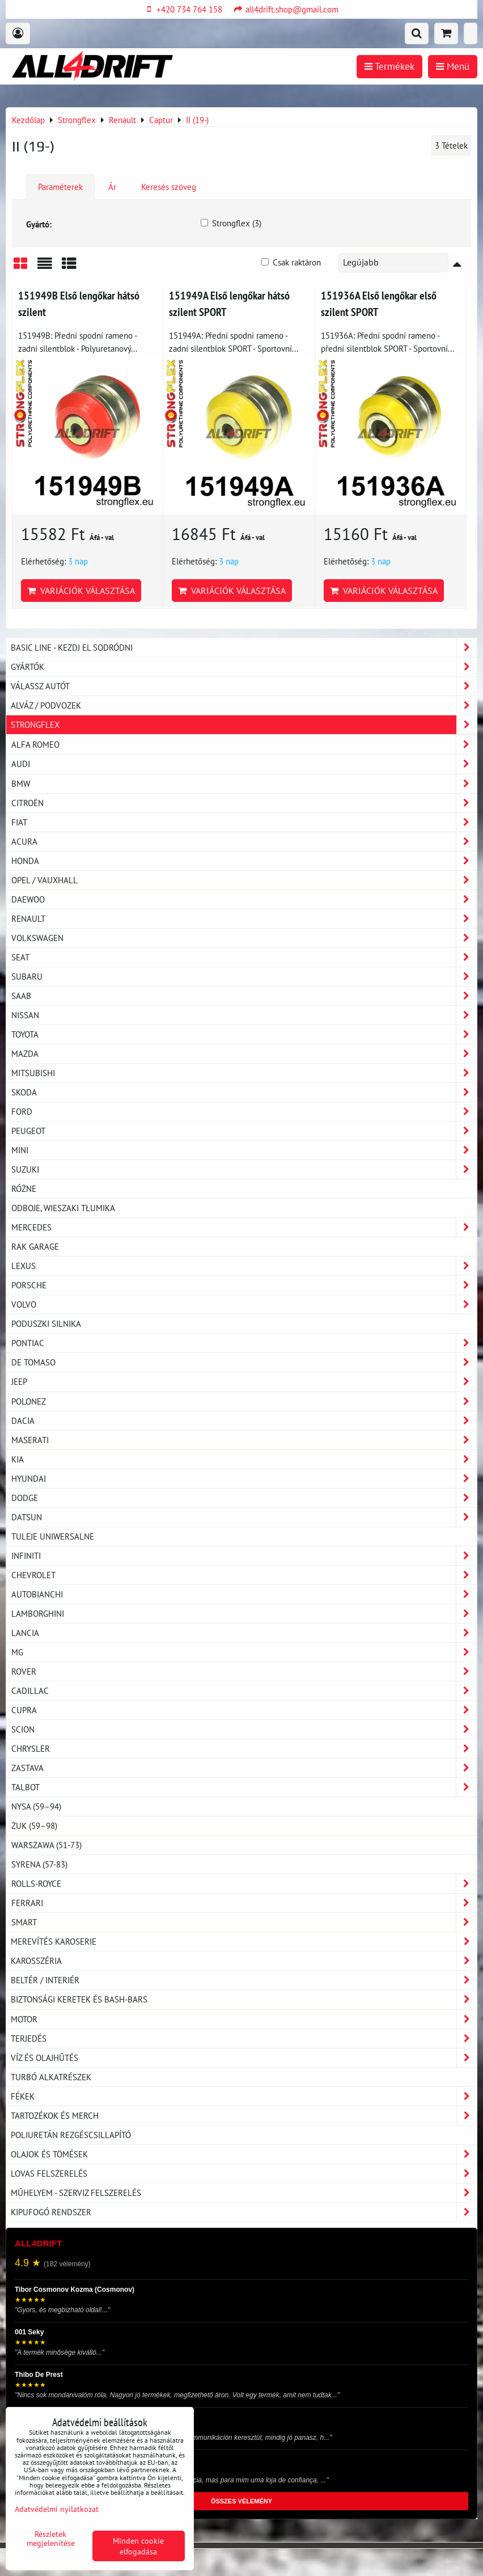 The height and width of the screenshot is (2576, 483). Describe the element at coordinates (243, 803) in the screenshot. I see `Citroën` at that location.